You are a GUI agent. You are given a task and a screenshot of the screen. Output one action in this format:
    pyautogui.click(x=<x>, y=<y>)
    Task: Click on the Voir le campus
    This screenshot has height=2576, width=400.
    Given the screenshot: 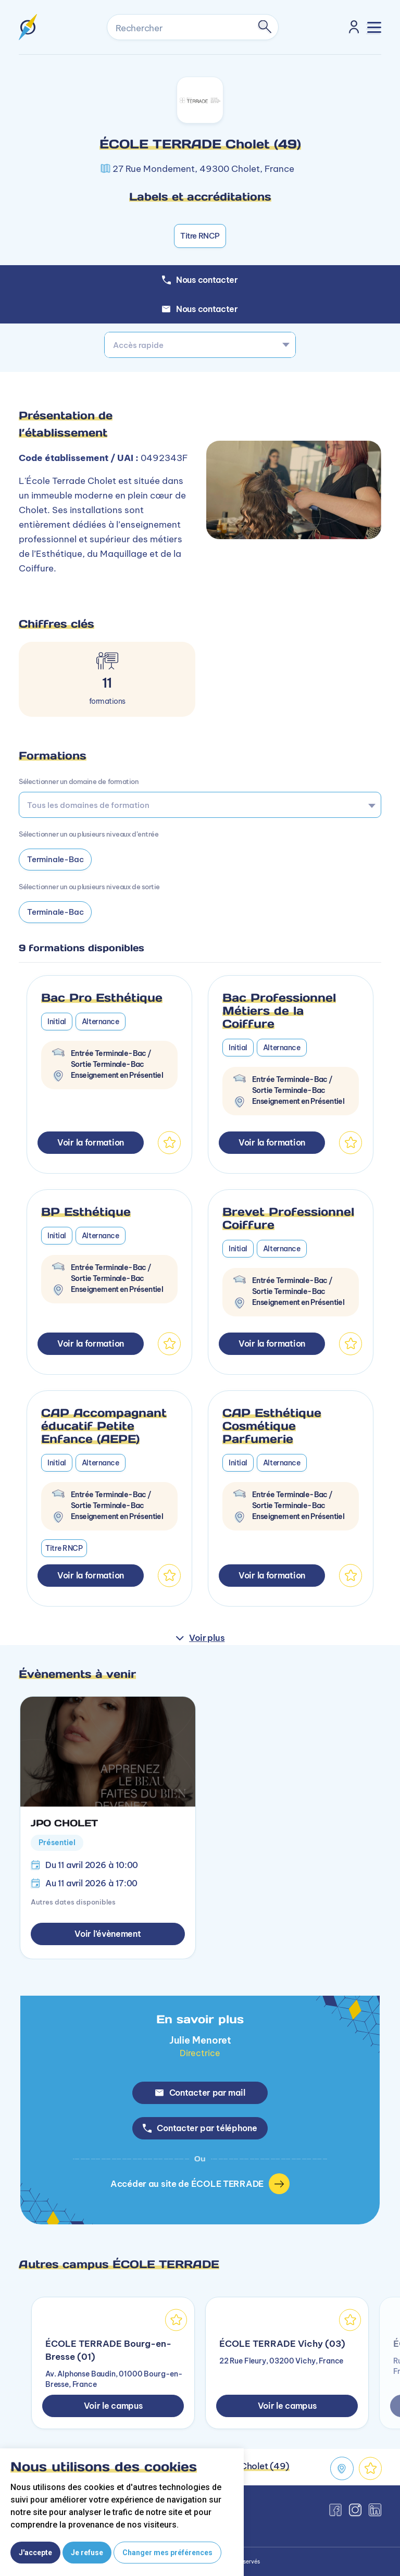 What is the action you would take?
    pyautogui.click(x=113, y=2405)
    